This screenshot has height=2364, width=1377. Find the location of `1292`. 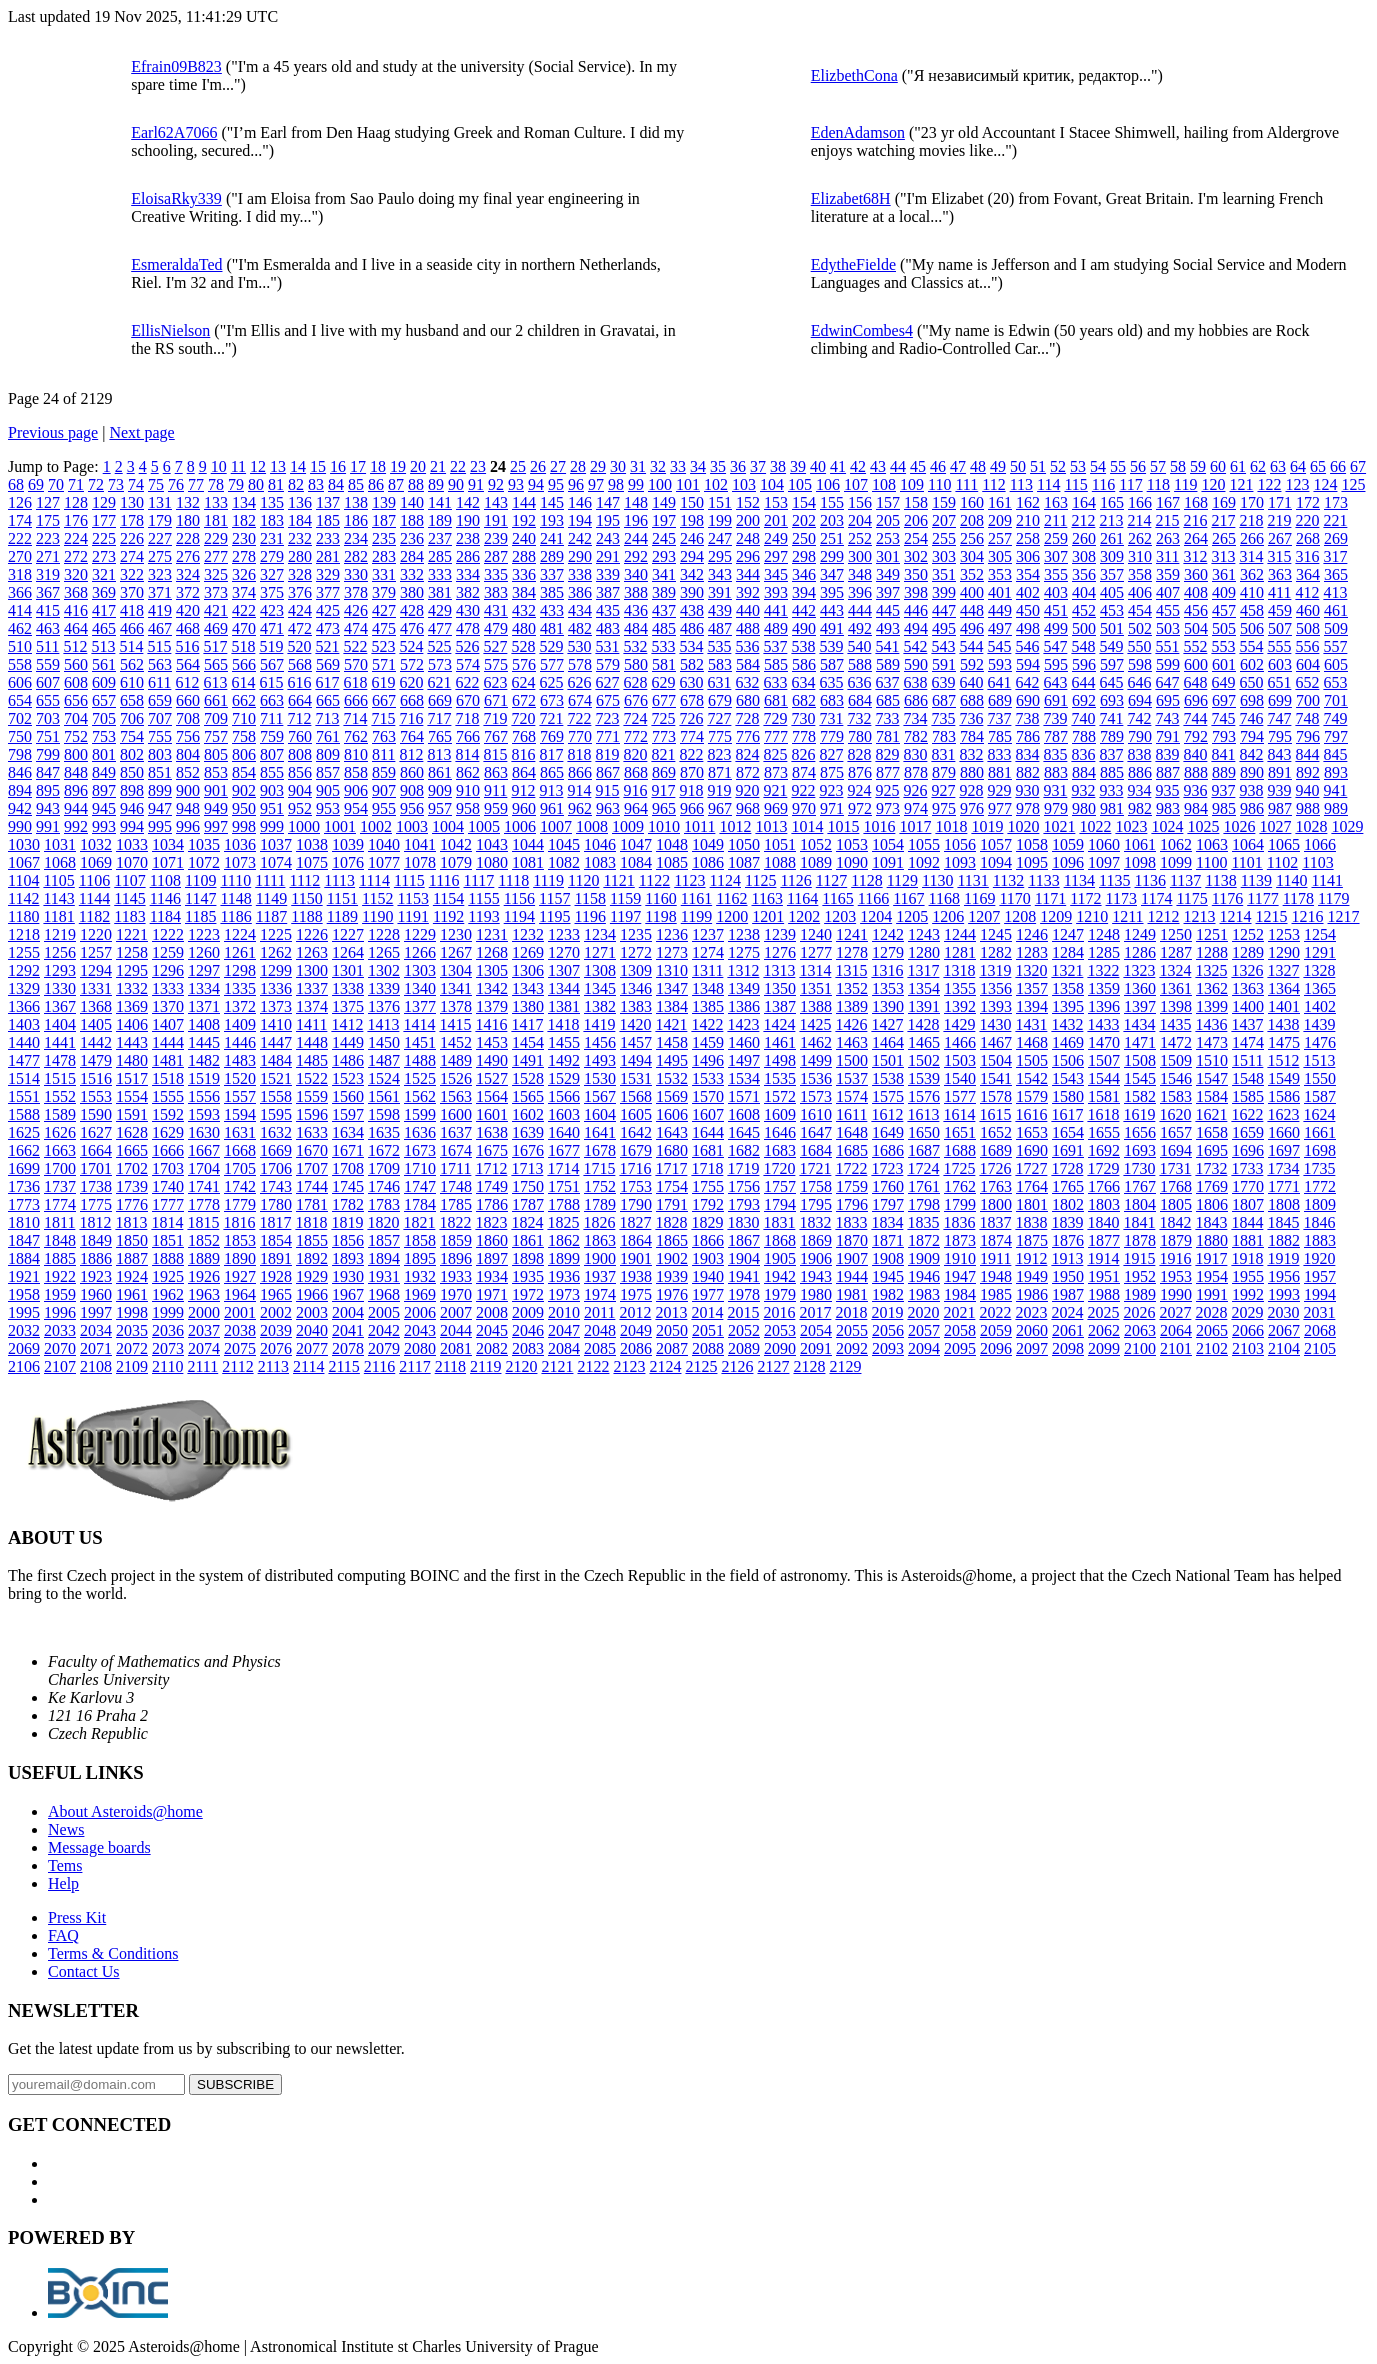

1292 is located at coordinates (24, 970).